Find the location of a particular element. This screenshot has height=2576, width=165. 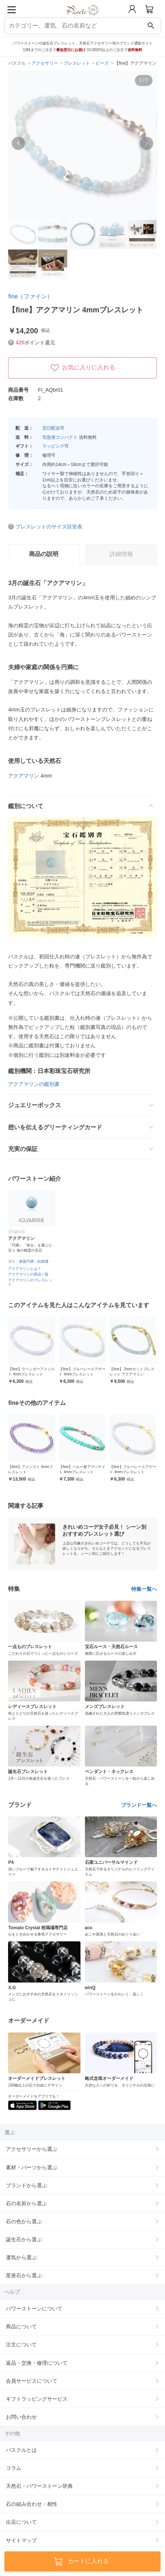

石の組み合わせ・相性 is located at coordinates (31, 2504).